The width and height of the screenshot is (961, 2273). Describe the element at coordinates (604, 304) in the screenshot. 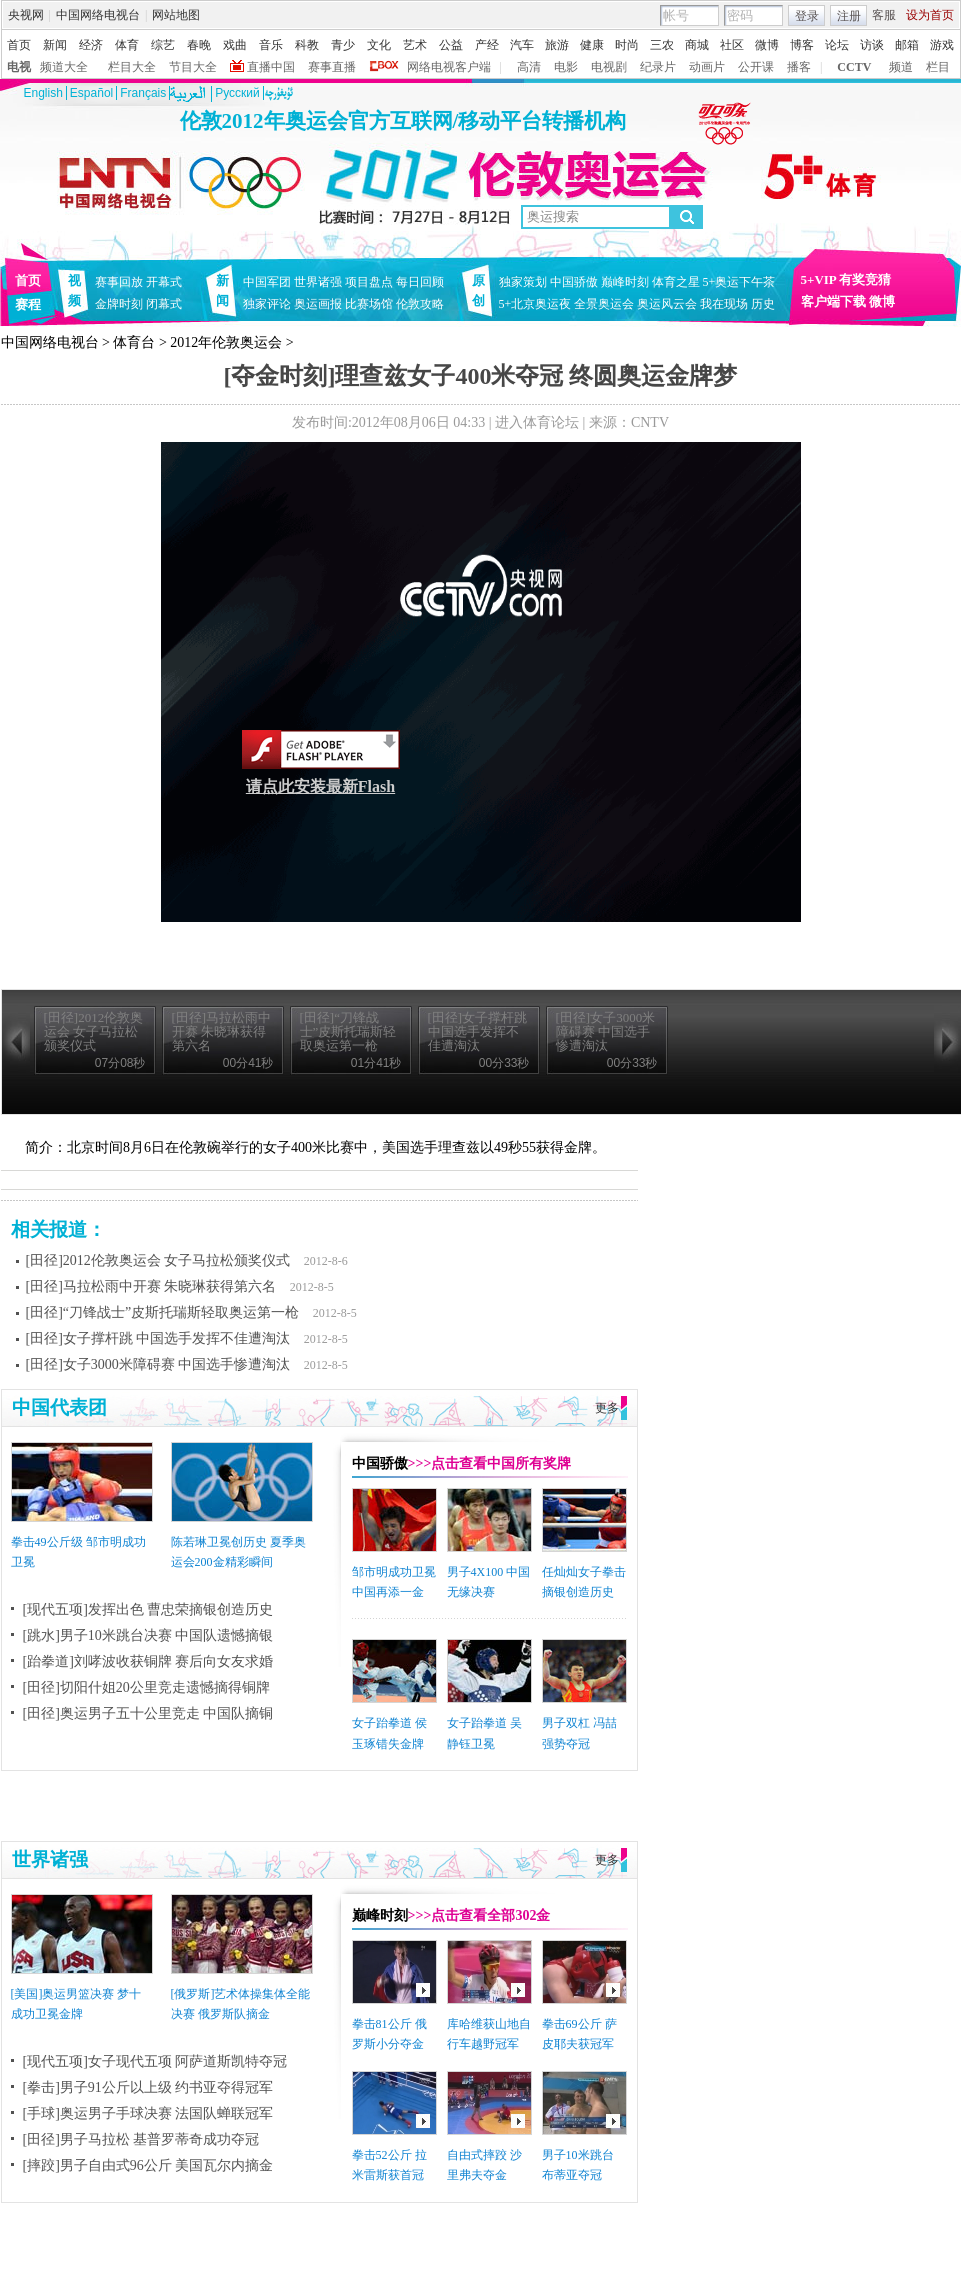

I see `全景奥运会` at that location.